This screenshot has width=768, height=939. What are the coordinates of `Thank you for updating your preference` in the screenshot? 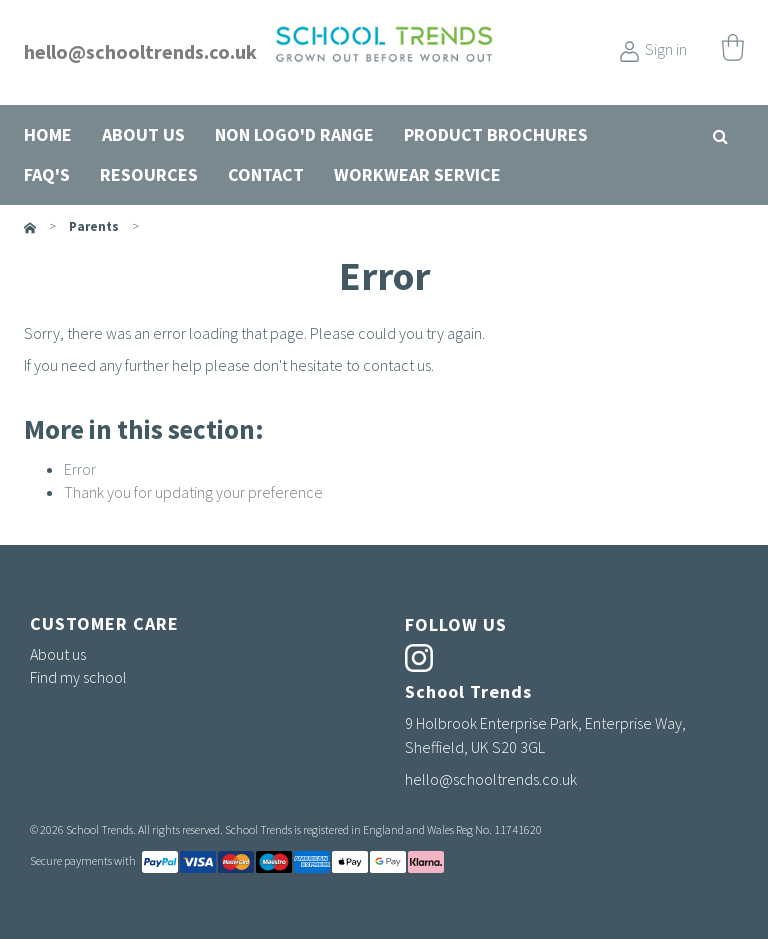 It's located at (193, 492).